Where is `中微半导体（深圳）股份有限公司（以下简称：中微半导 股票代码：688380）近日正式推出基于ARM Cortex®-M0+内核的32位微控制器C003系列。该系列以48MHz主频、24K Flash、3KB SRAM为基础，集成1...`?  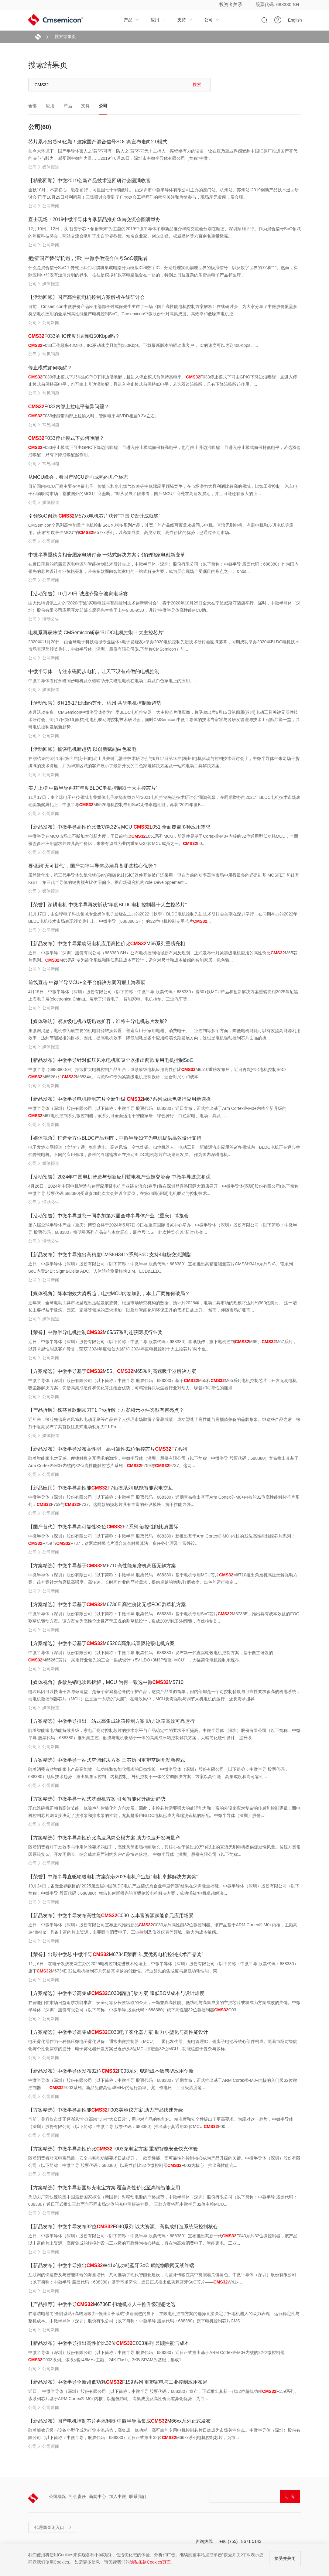 中微半导体（深圳）股份有限公司（以下简称：中微半导 股票代码：688380）近日正式推出基于ARM Cortex®-M0+内核的32位微控制器C003系列。该系列以48MHz主频、24K Flash、3KB SRAM为基础，集成1... is located at coordinates (156, 2356).